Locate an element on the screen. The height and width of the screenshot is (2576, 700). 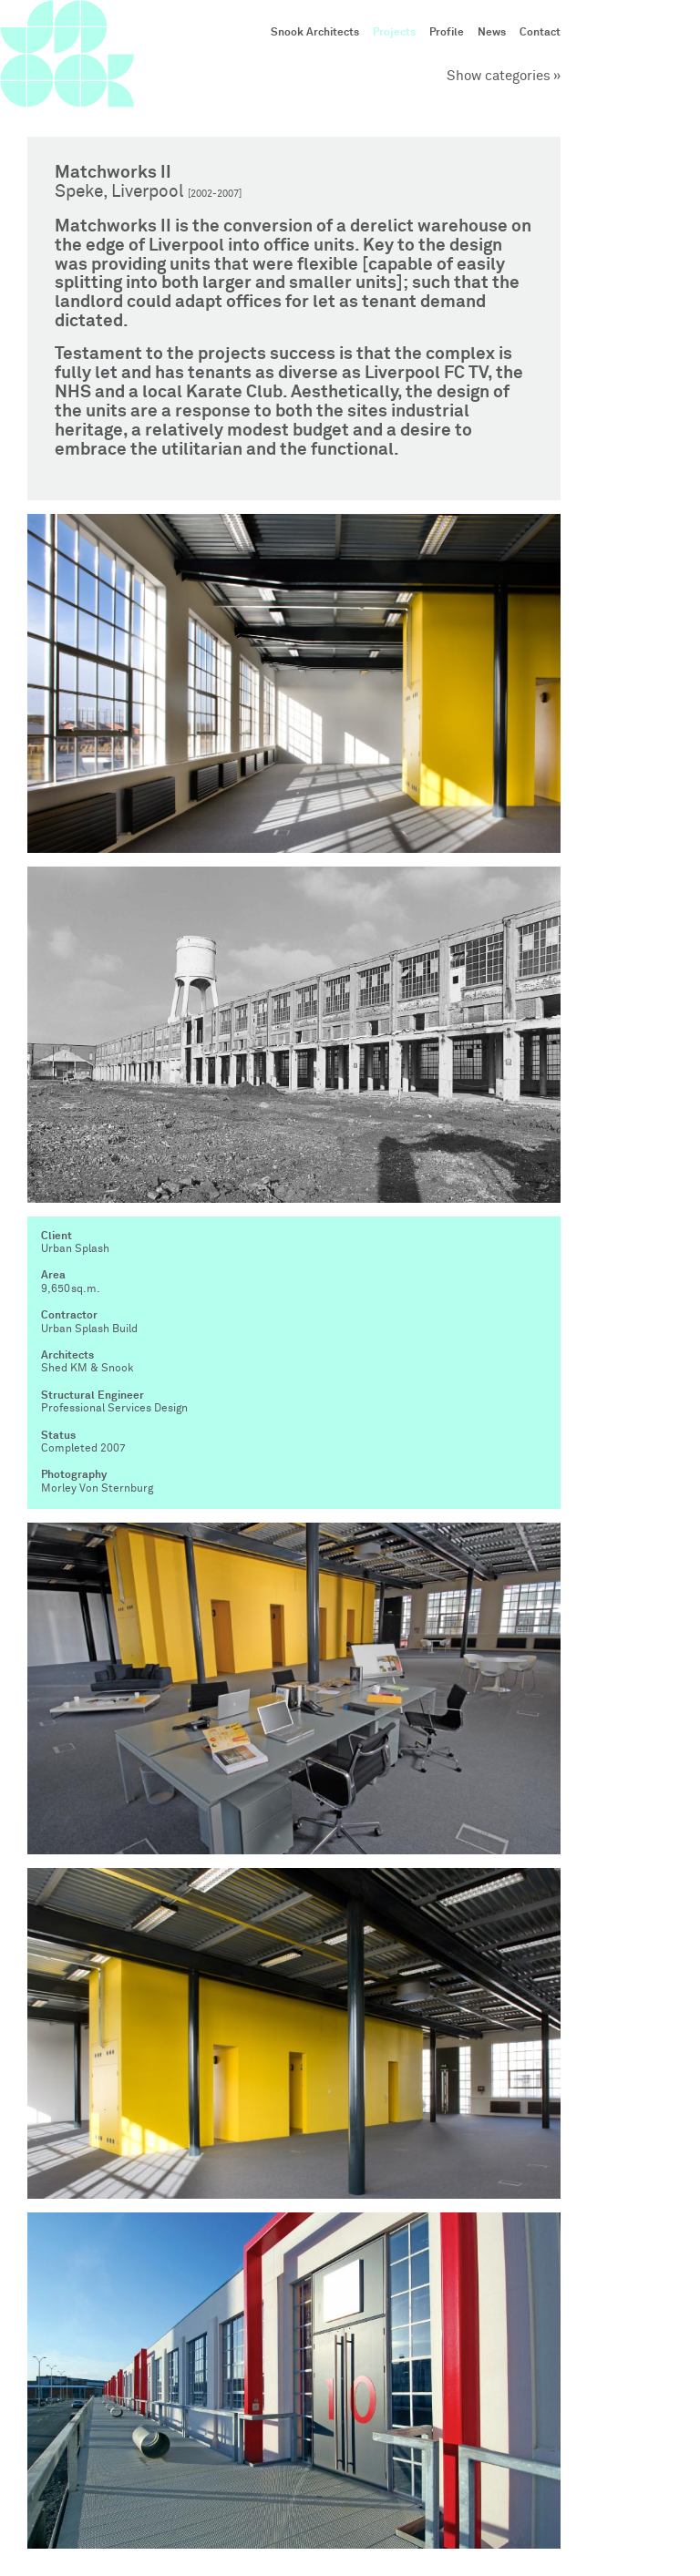
Profile is located at coordinates (446, 32).